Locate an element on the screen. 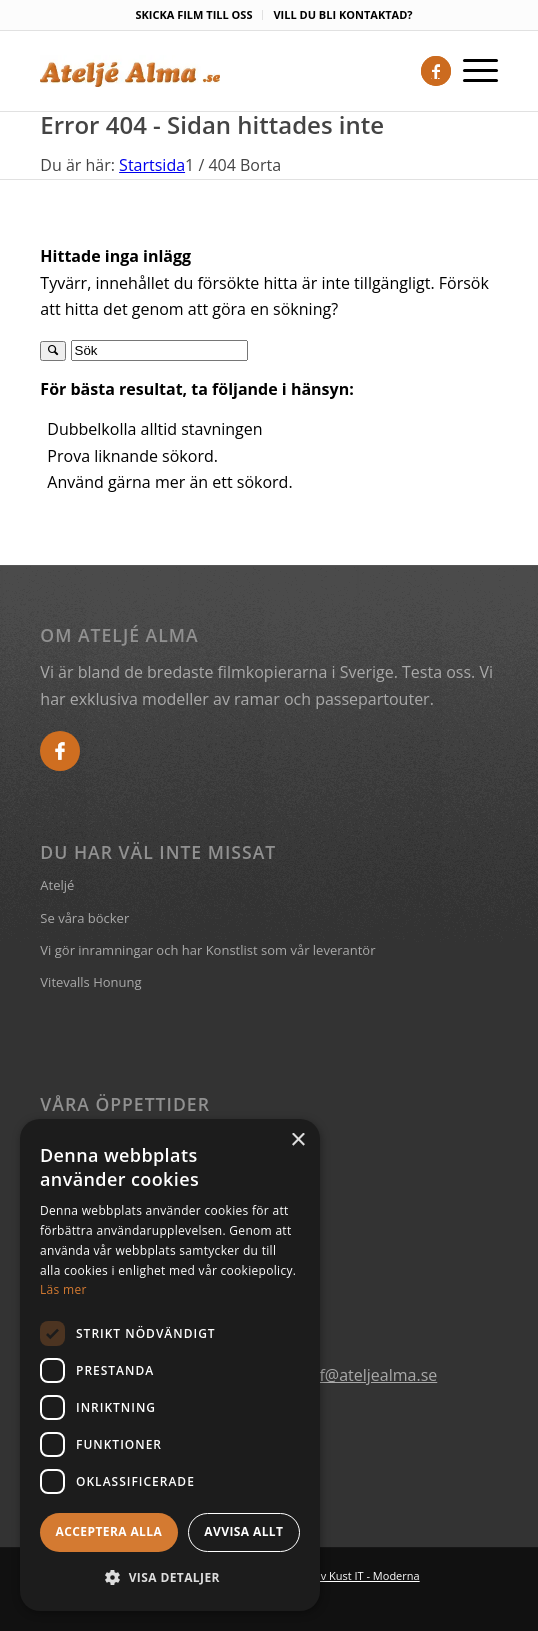 Image resolution: width=538 pixels, height=1631 pixels. [Link to Facebook] is located at coordinates (436, 71).